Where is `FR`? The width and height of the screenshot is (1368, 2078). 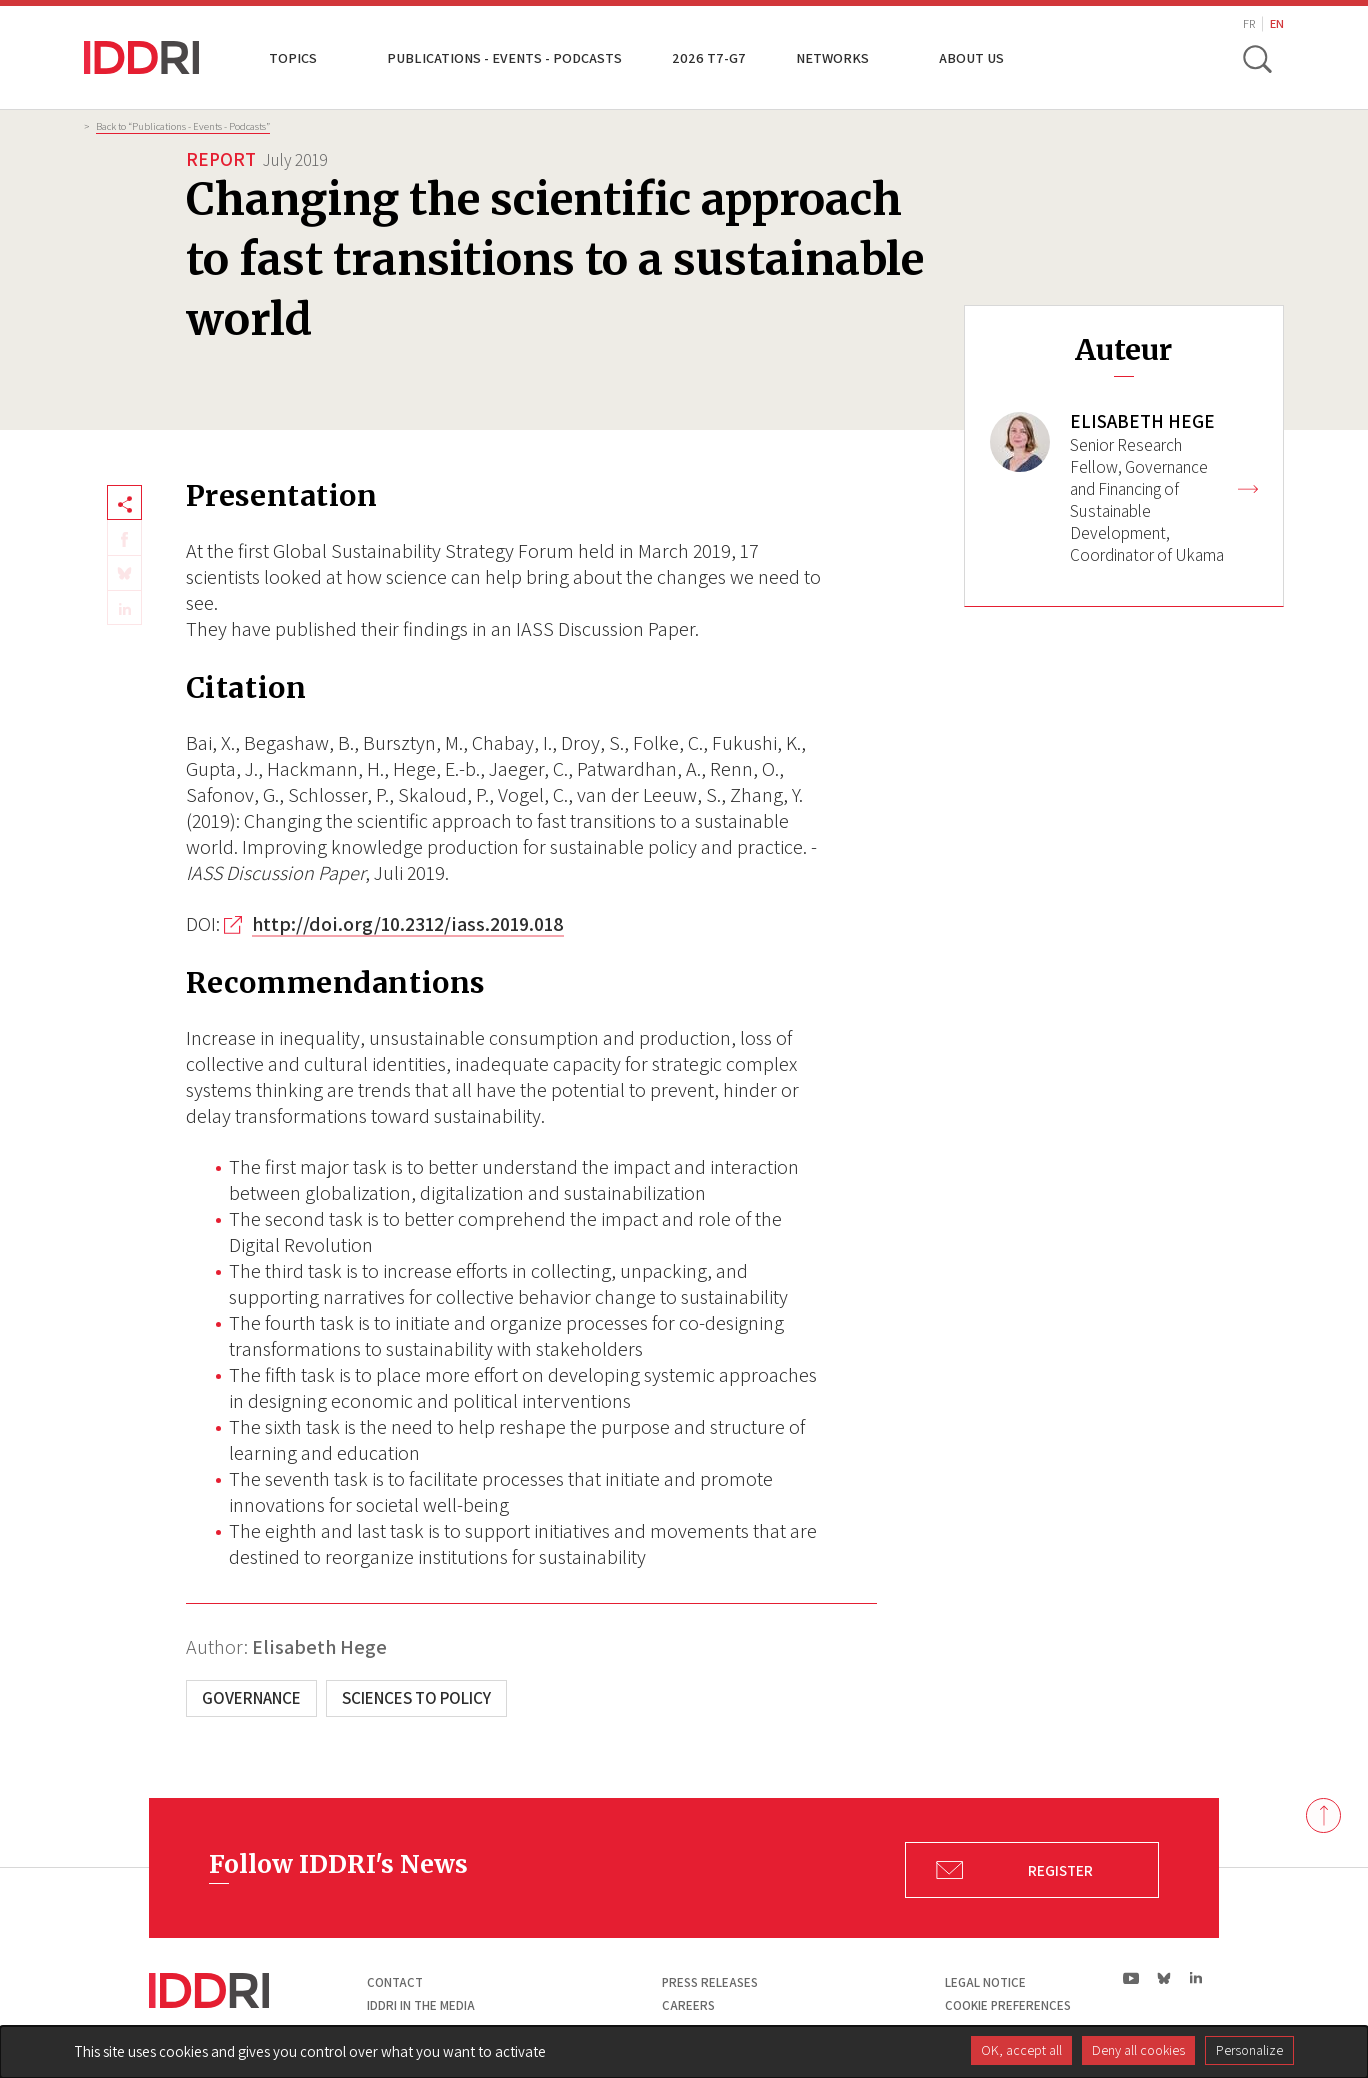
FR is located at coordinates (1249, 23).